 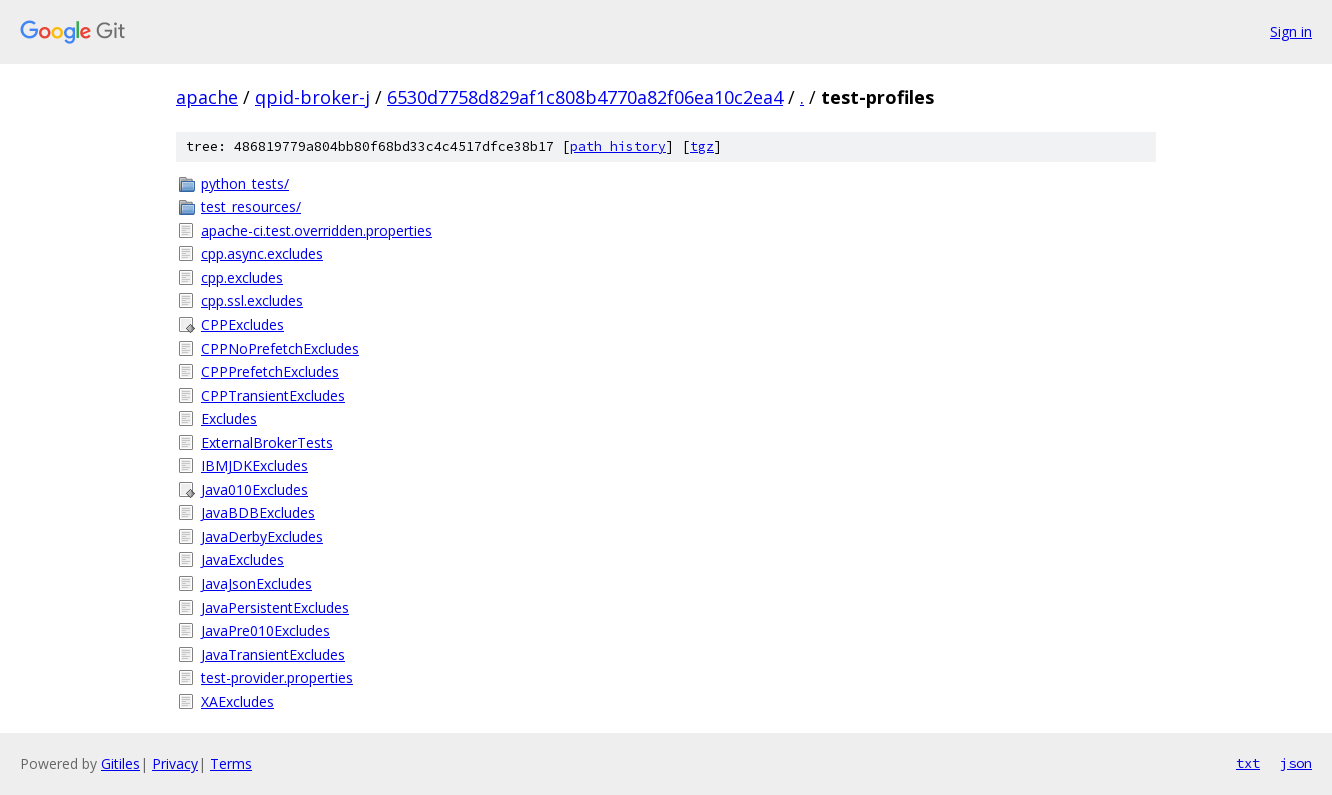 What do you see at coordinates (251, 206) in the screenshot?
I see `test_resources/` at bounding box center [251, 206].